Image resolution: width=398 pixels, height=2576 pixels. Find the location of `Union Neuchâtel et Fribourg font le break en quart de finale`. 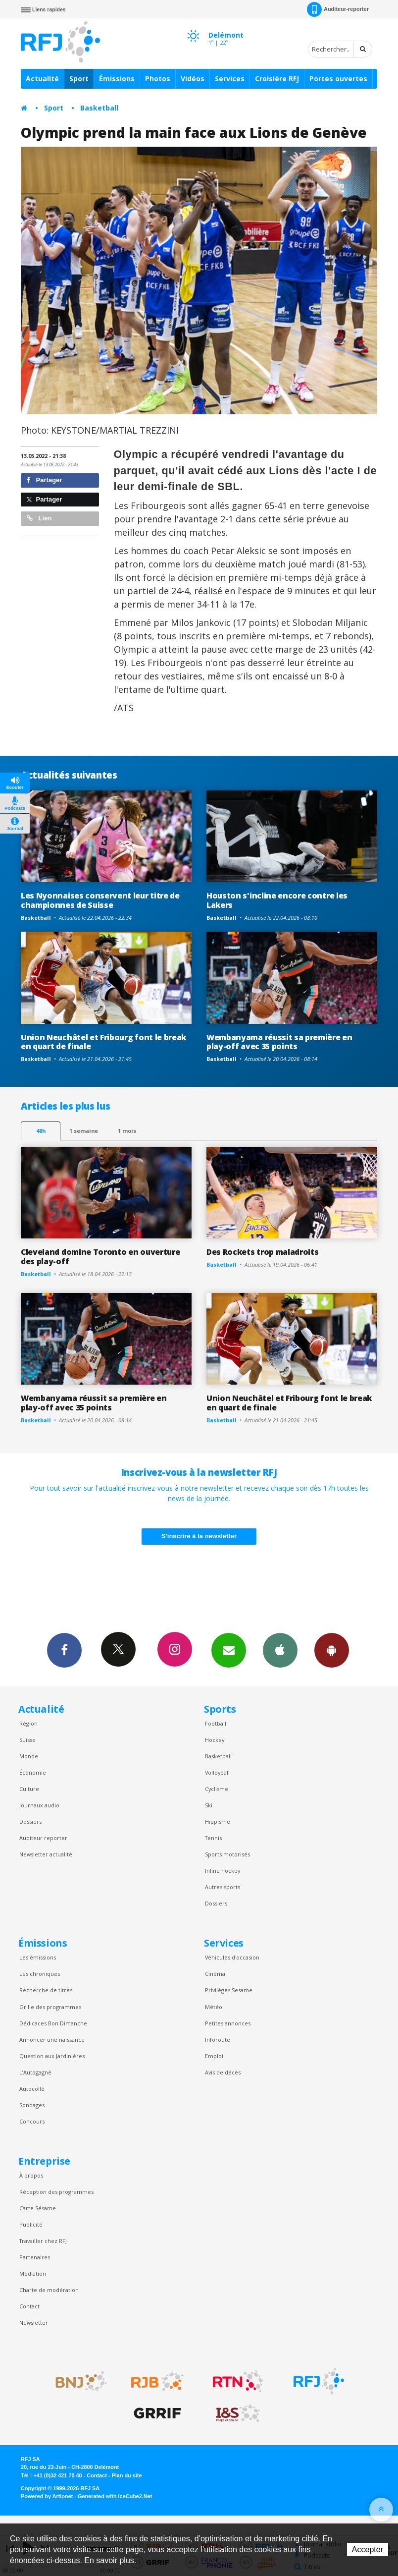

Union Neuchâtel et Fribourg font le break en quart de finale is located at coordinates (103, 1042).